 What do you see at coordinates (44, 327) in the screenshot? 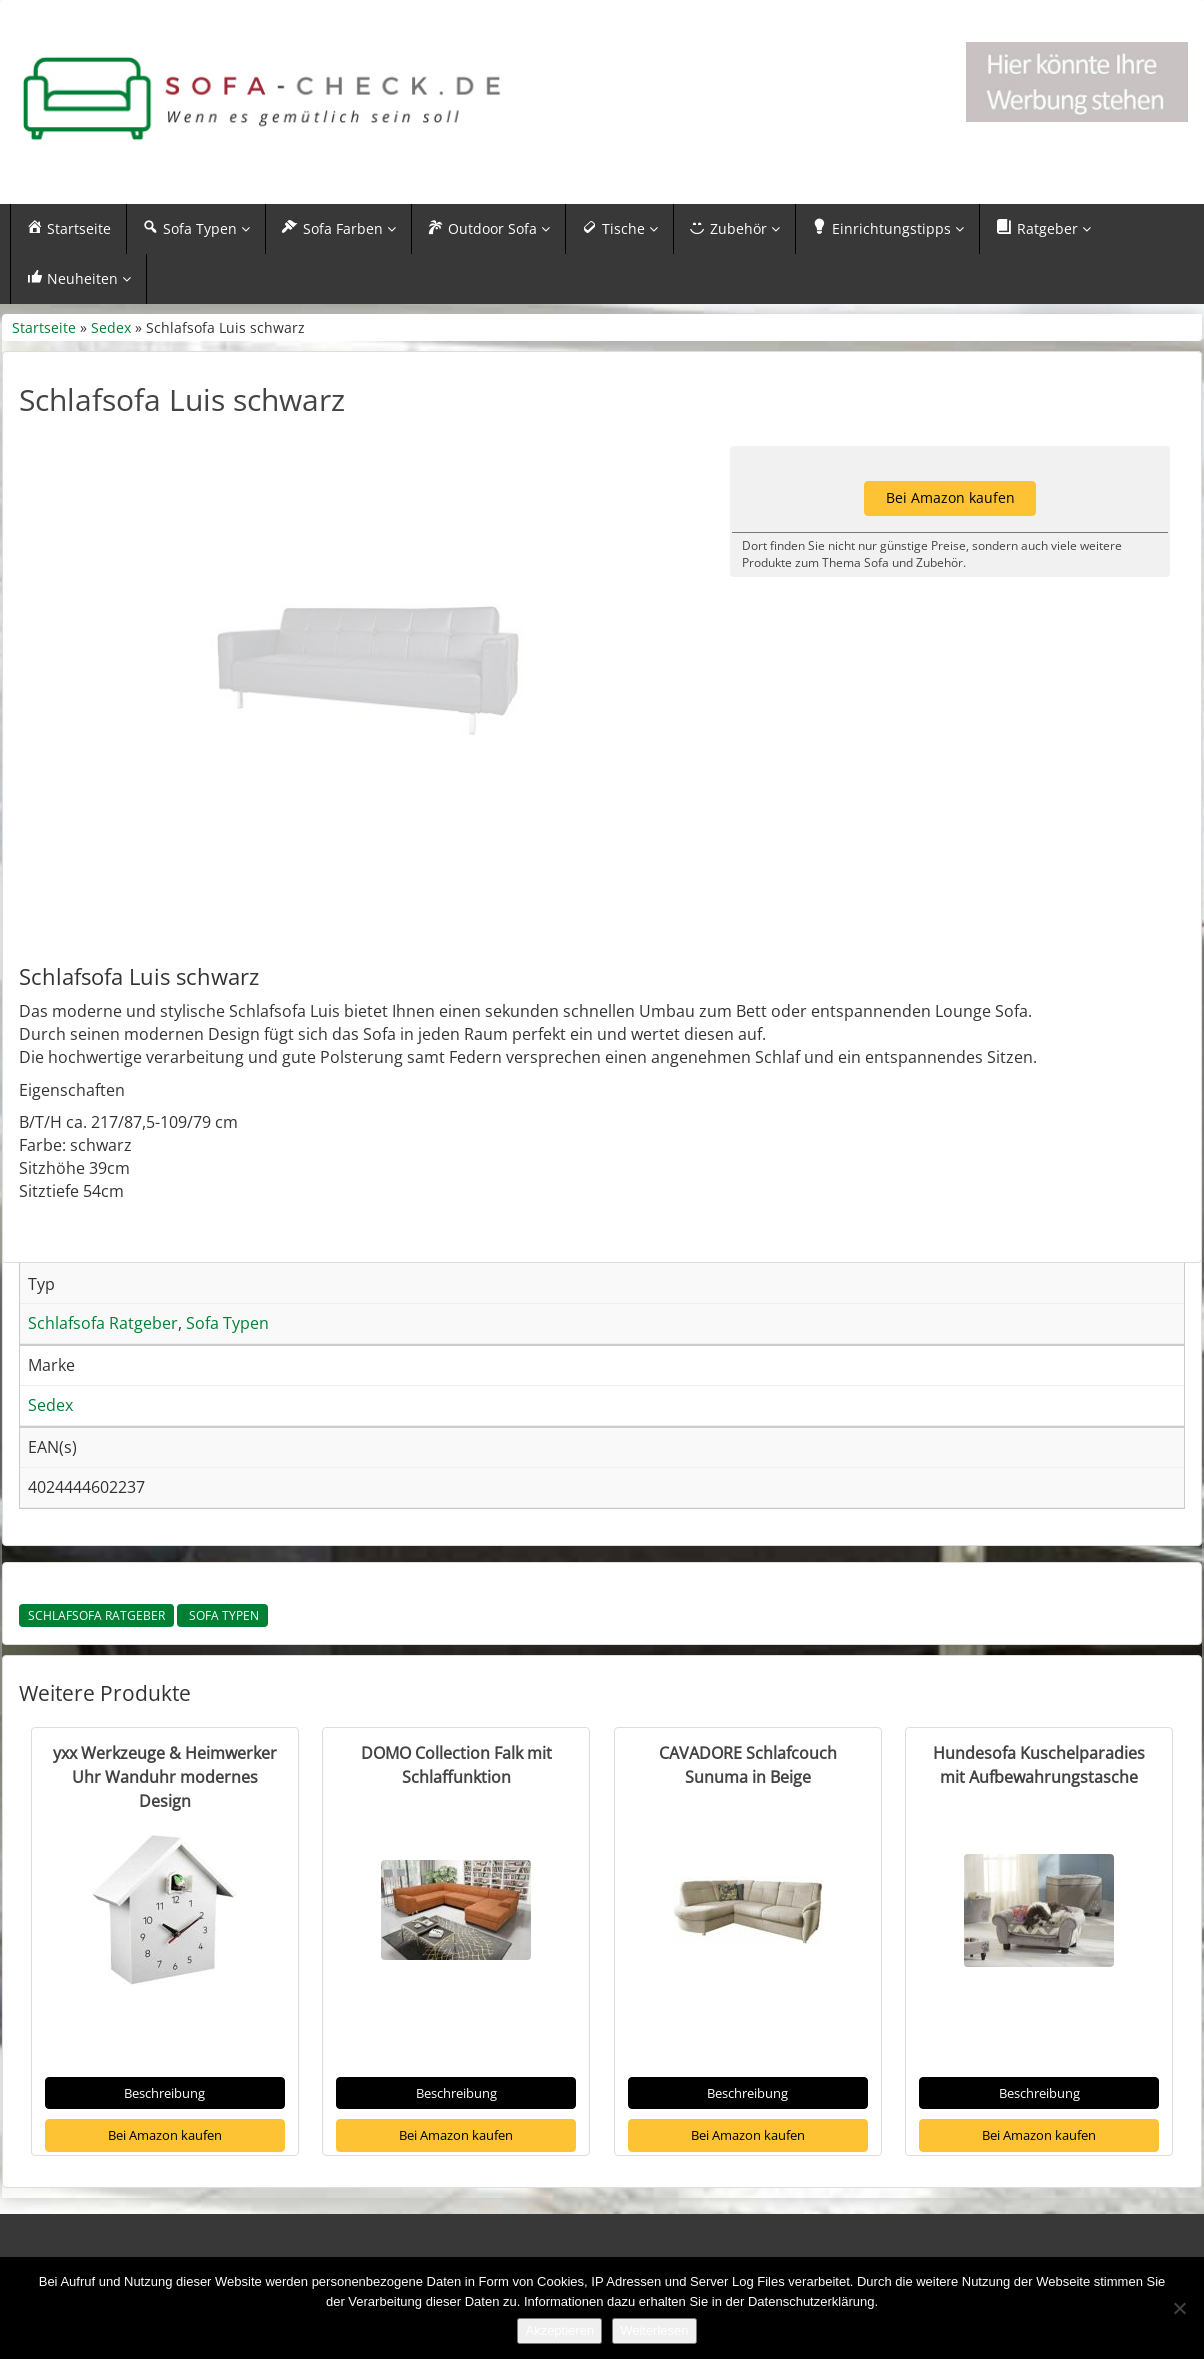
I see `Startseite` at bounding box center [44, 327].